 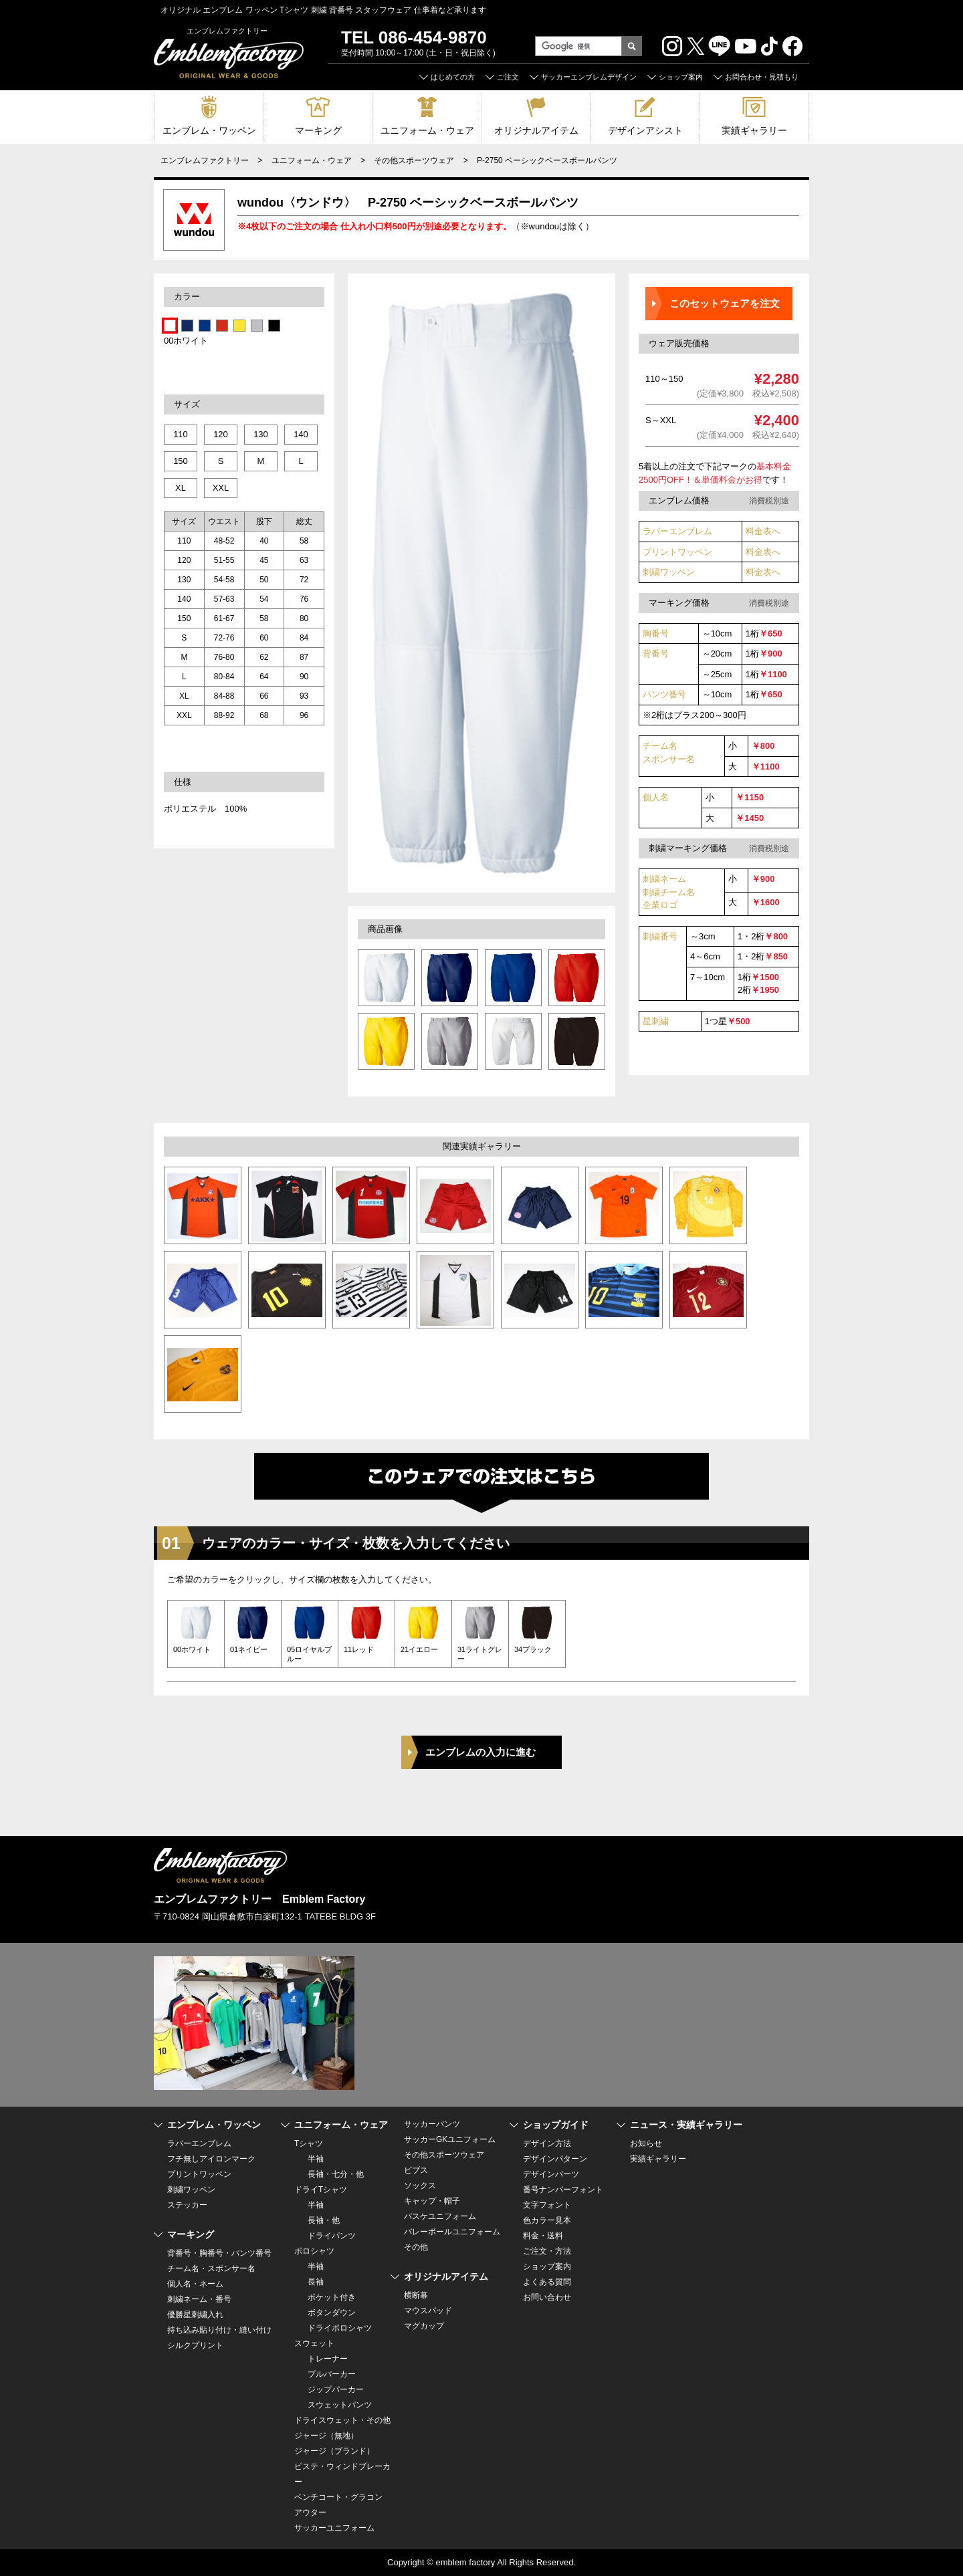 I want to click on 実績ギャラリー, so click(x=754, y=130).